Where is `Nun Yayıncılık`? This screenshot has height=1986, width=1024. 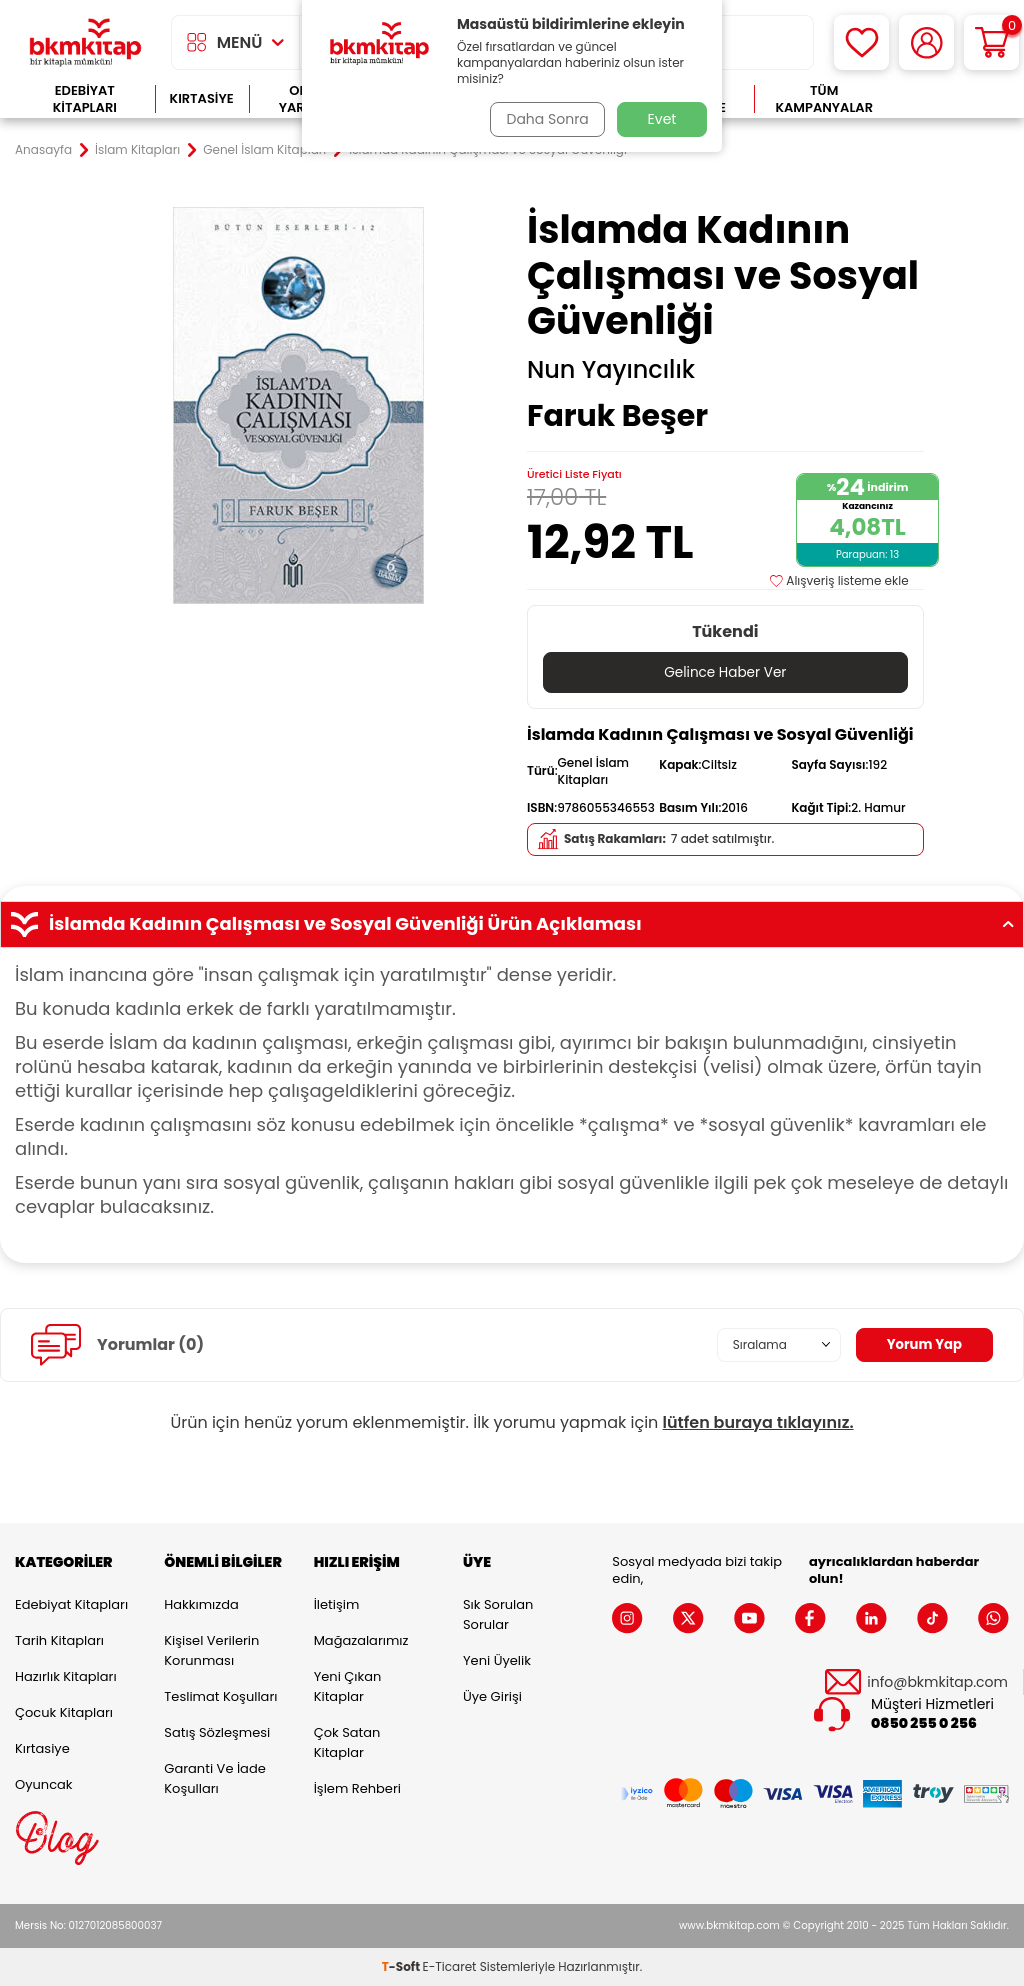 Nun Yayıncılık is located at coordinates (611, 370).